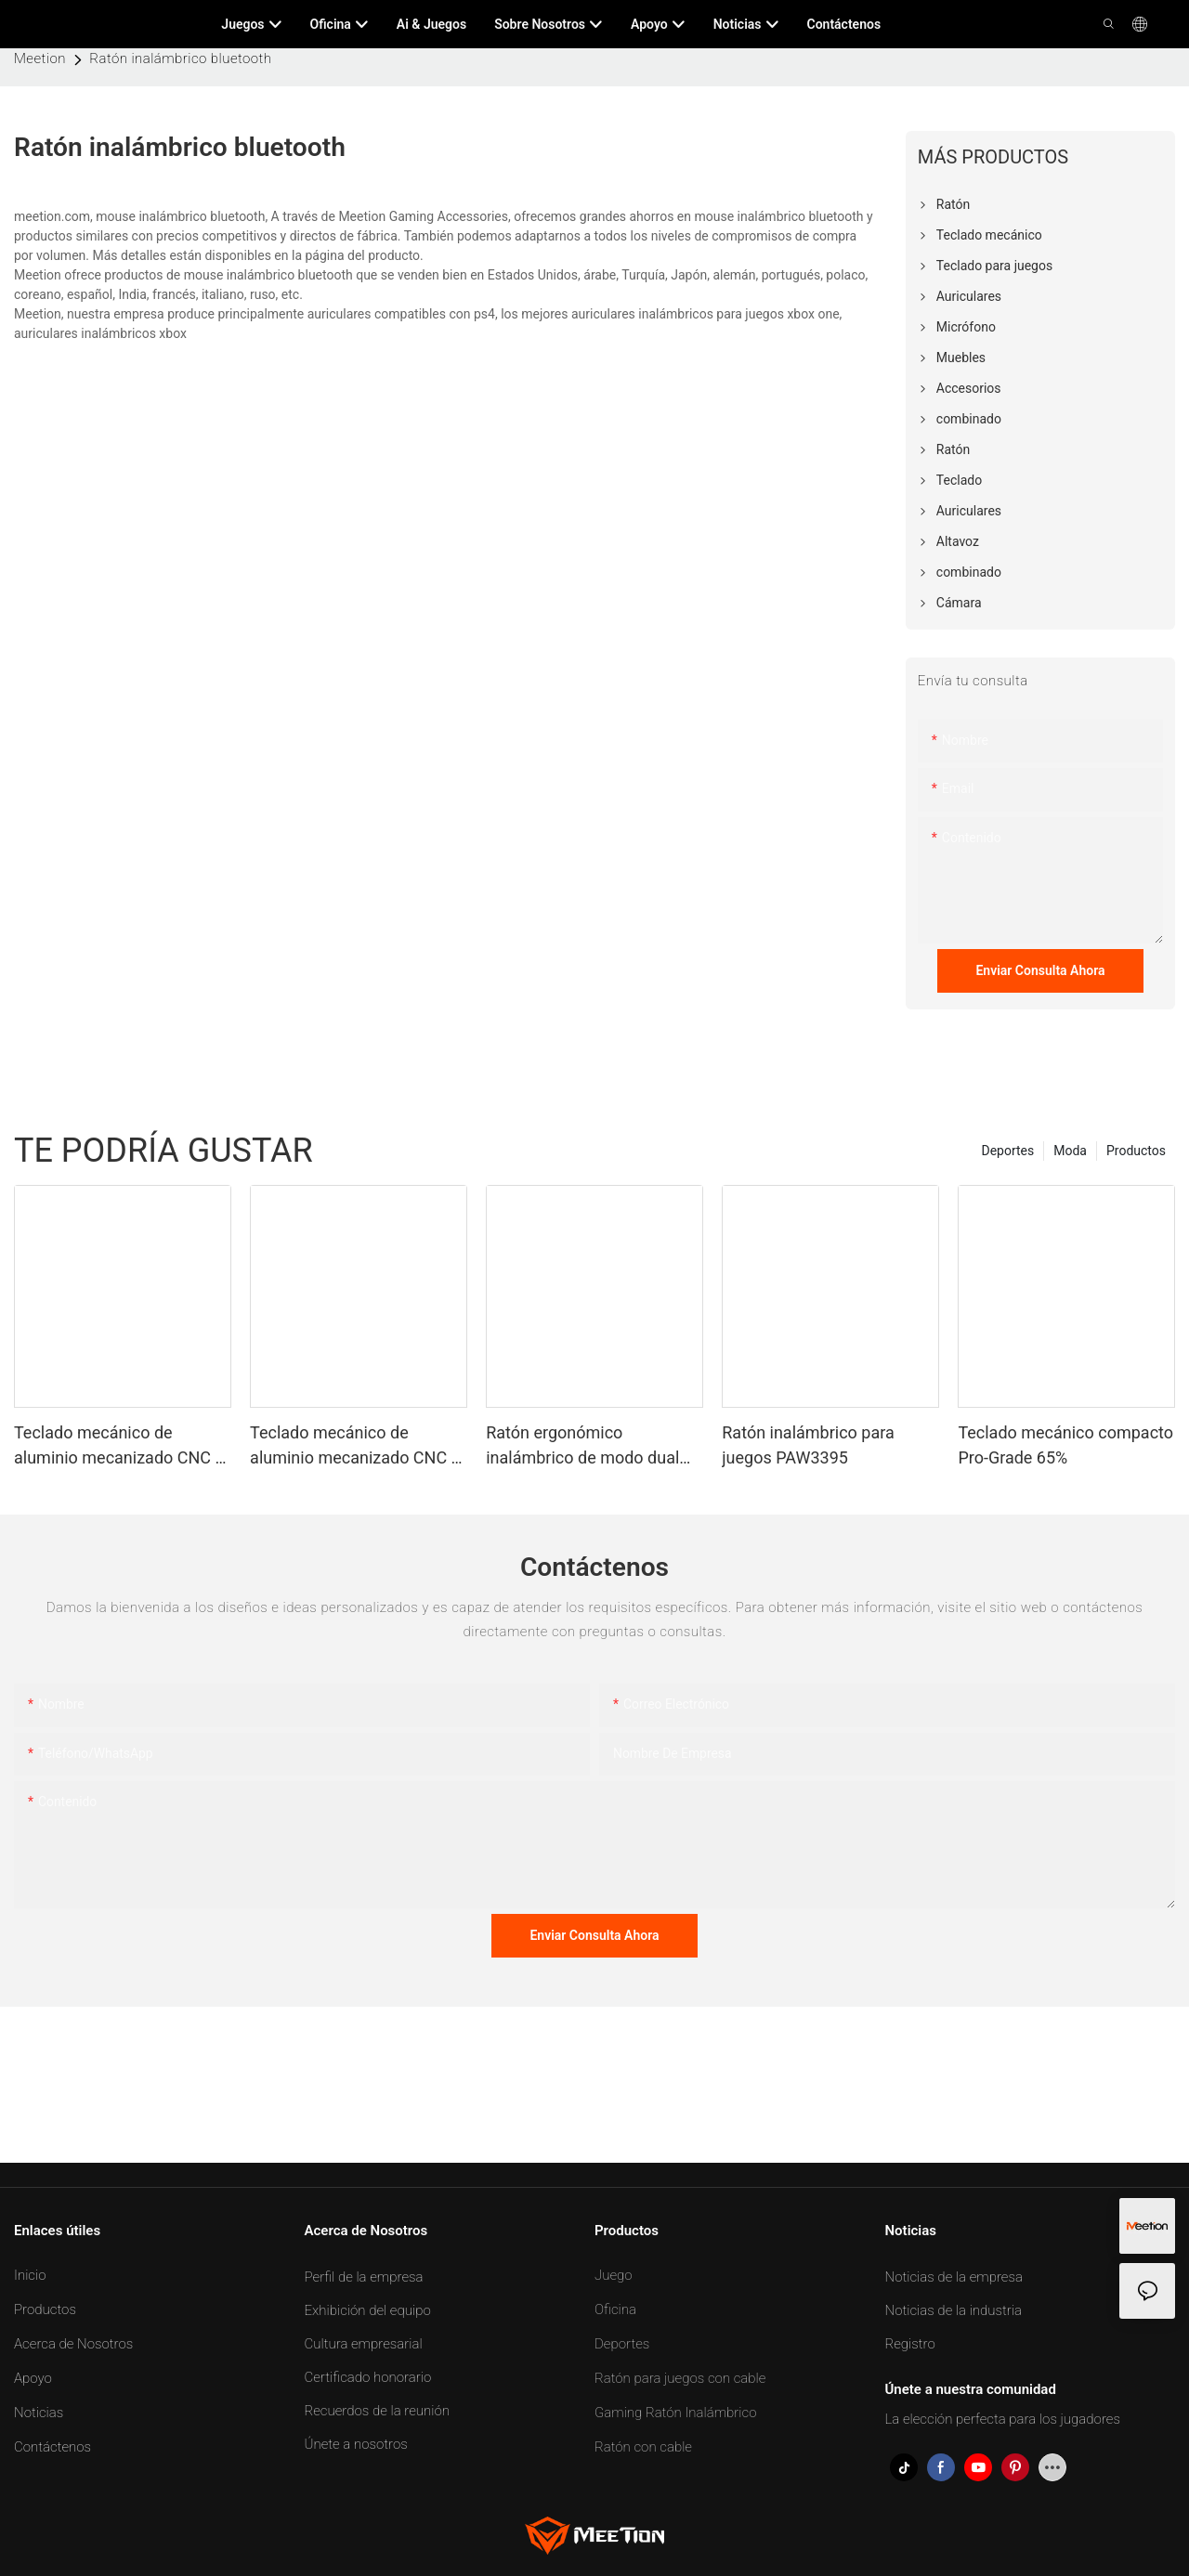 This screenshot has height=2576, width=1189. What do you see at coordinates (180, 58) in the screenshot?
I see `Ratón inalámbrico bluetooth` at bounding box center [180, 58].